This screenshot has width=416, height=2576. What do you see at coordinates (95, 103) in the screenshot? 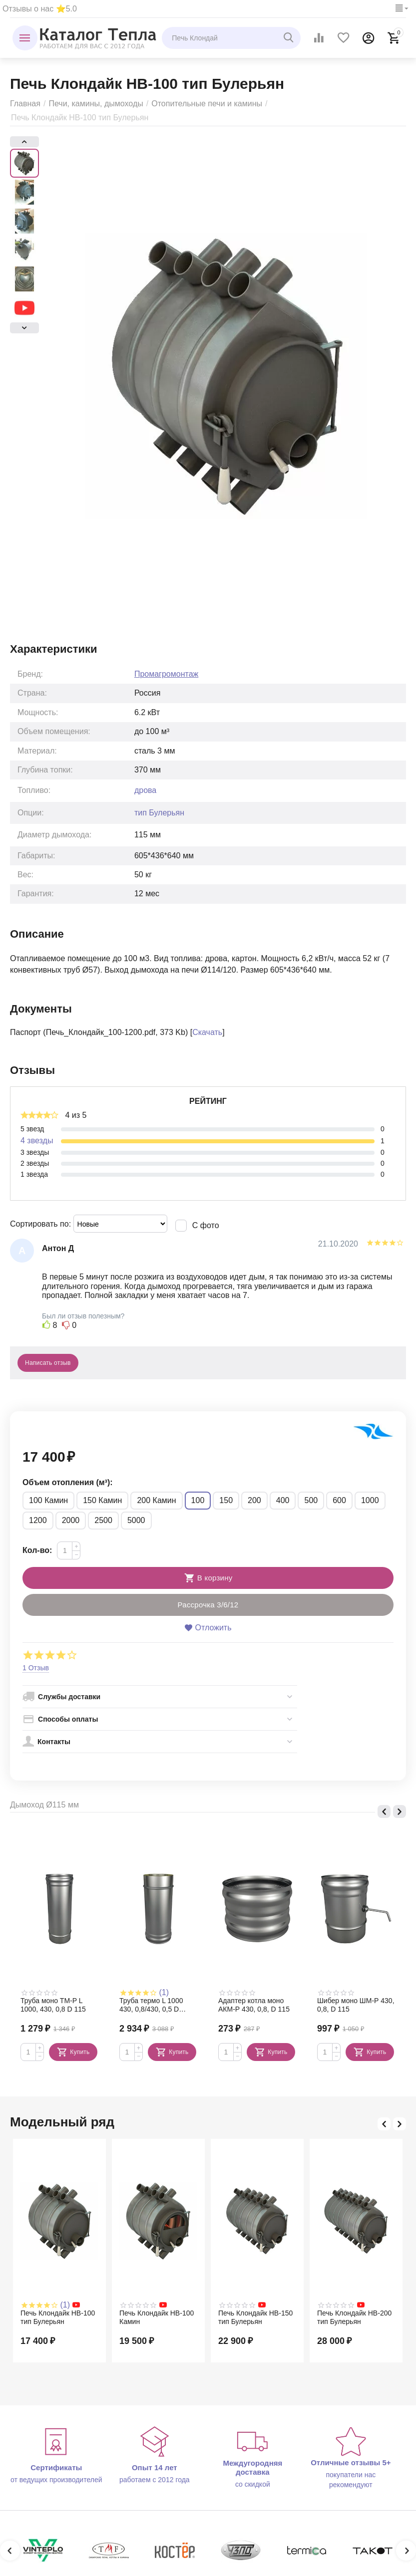
I see `Печи, камины, дымоходы` at bounding box center [95, 103].